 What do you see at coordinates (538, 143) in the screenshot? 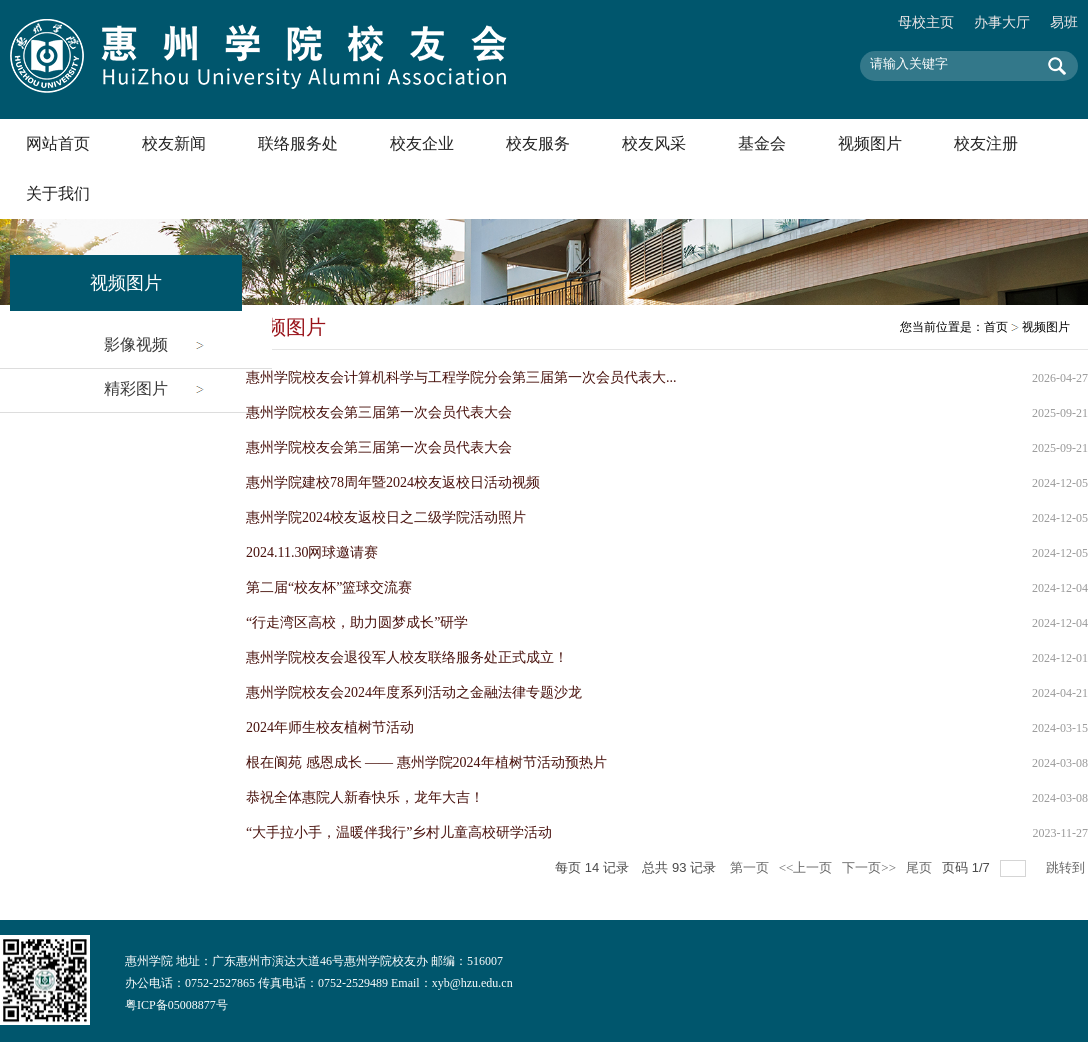
I see `校友服务` at bounding box center [538, 143].